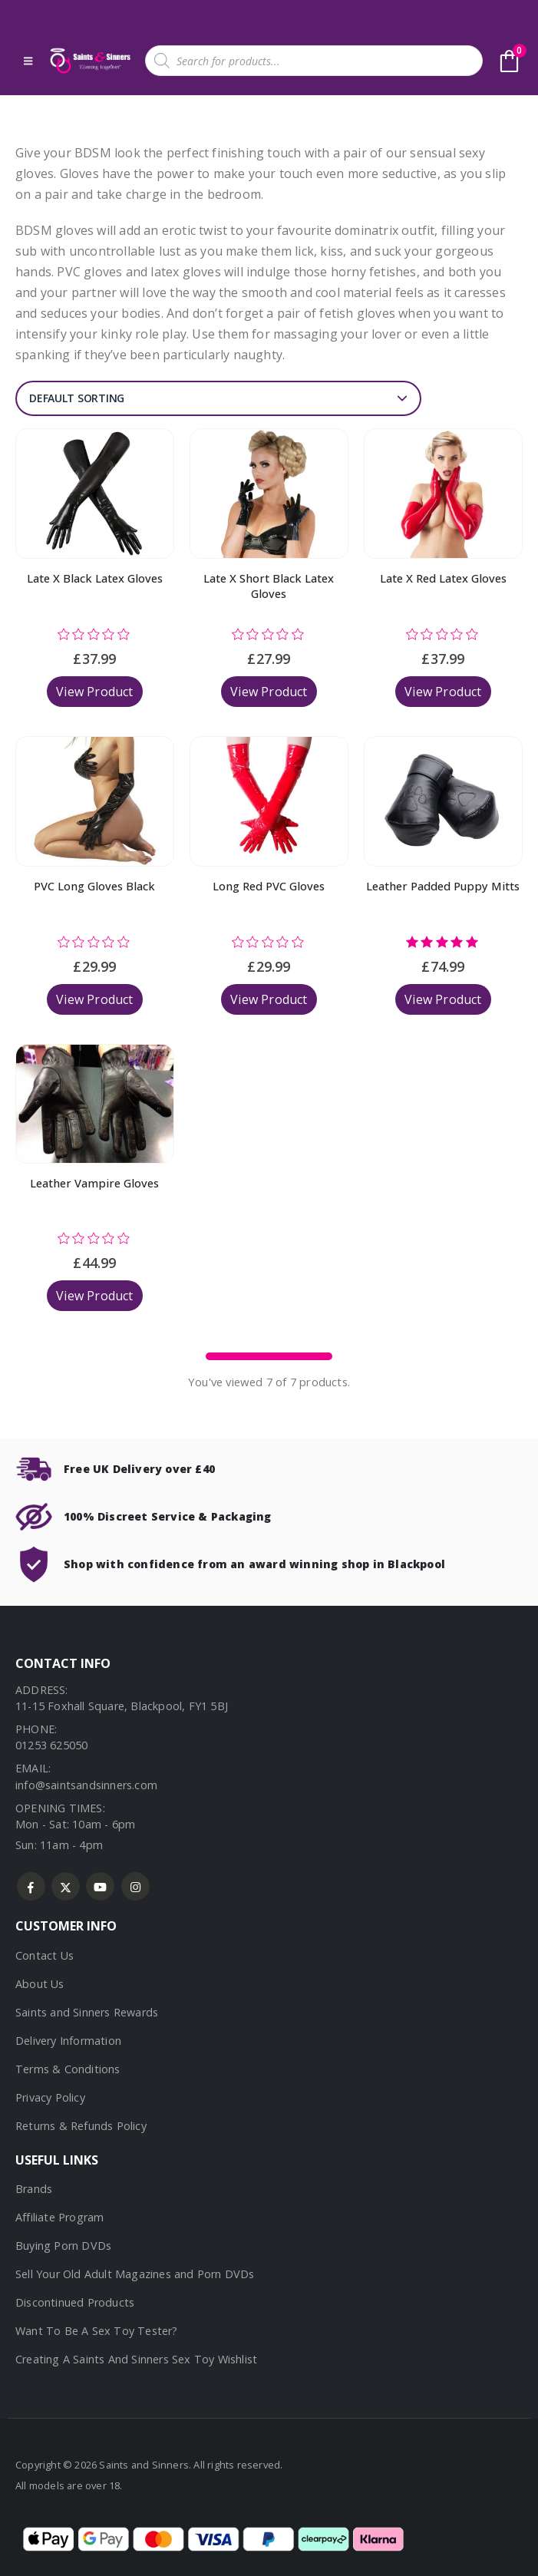 The image size is (538, 2576). I want to click on Youtube, so click(100, 1886).